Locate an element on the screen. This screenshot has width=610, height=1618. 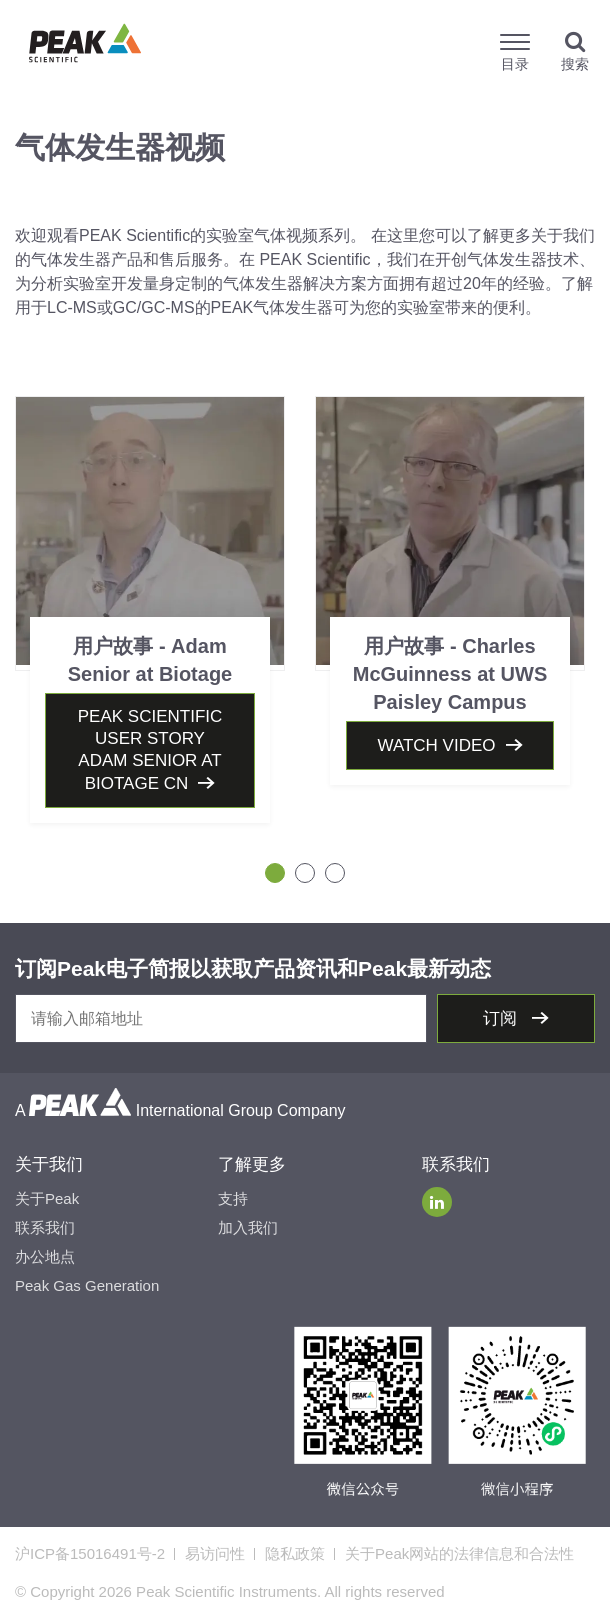
3 [tab] is located at coordinates (335, 873).